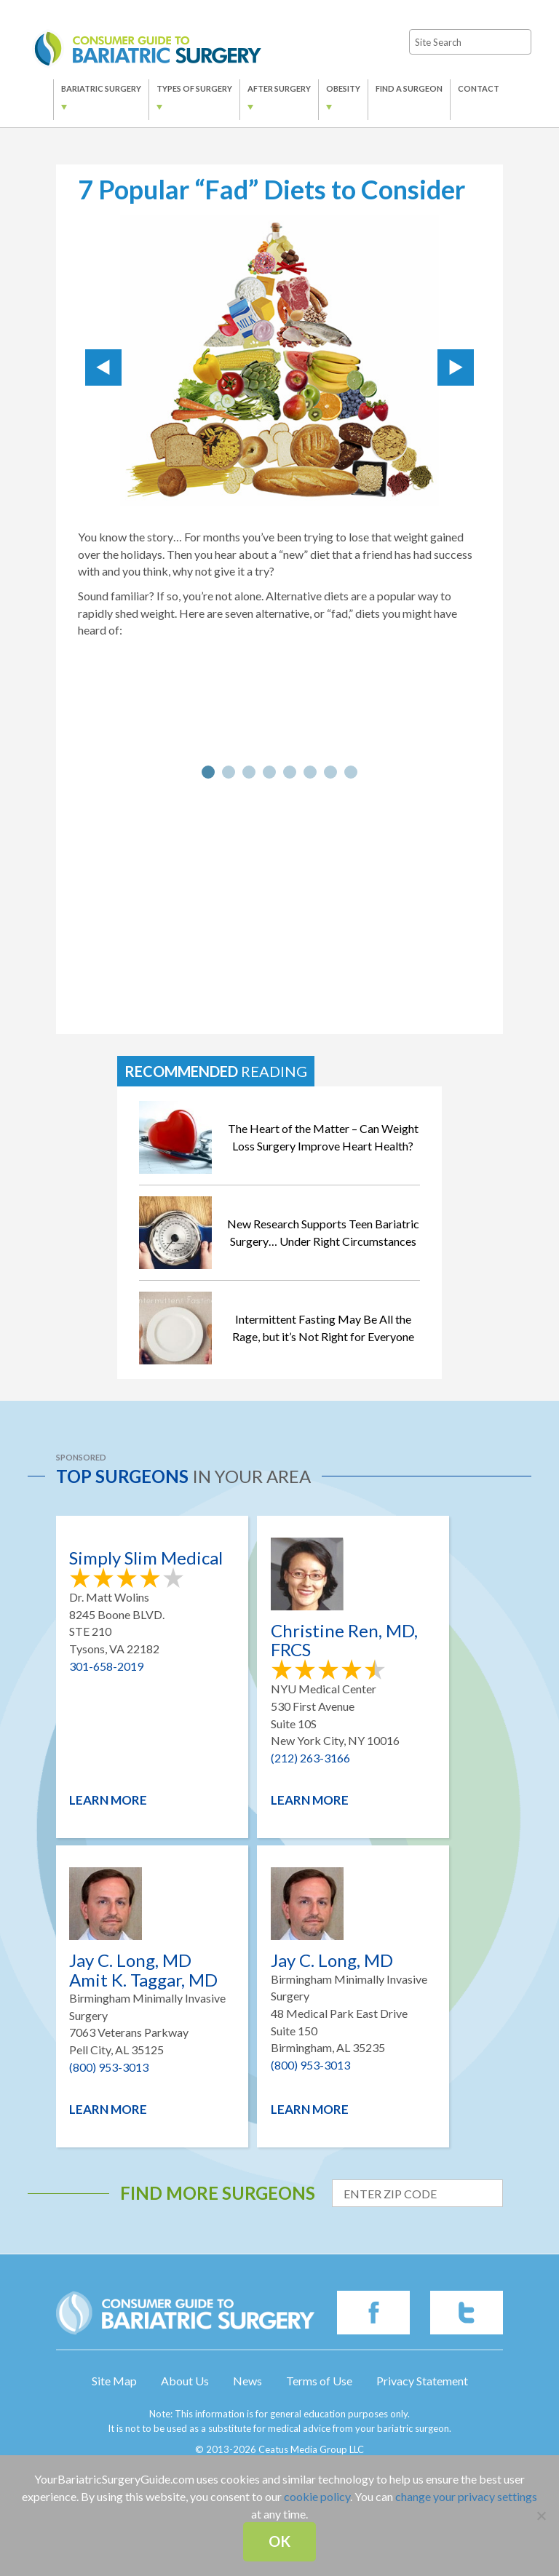  Describe the element at coordinates (344, 1640) in the screenshot. I see `Christine Ren, MD, FRCS` at that location.